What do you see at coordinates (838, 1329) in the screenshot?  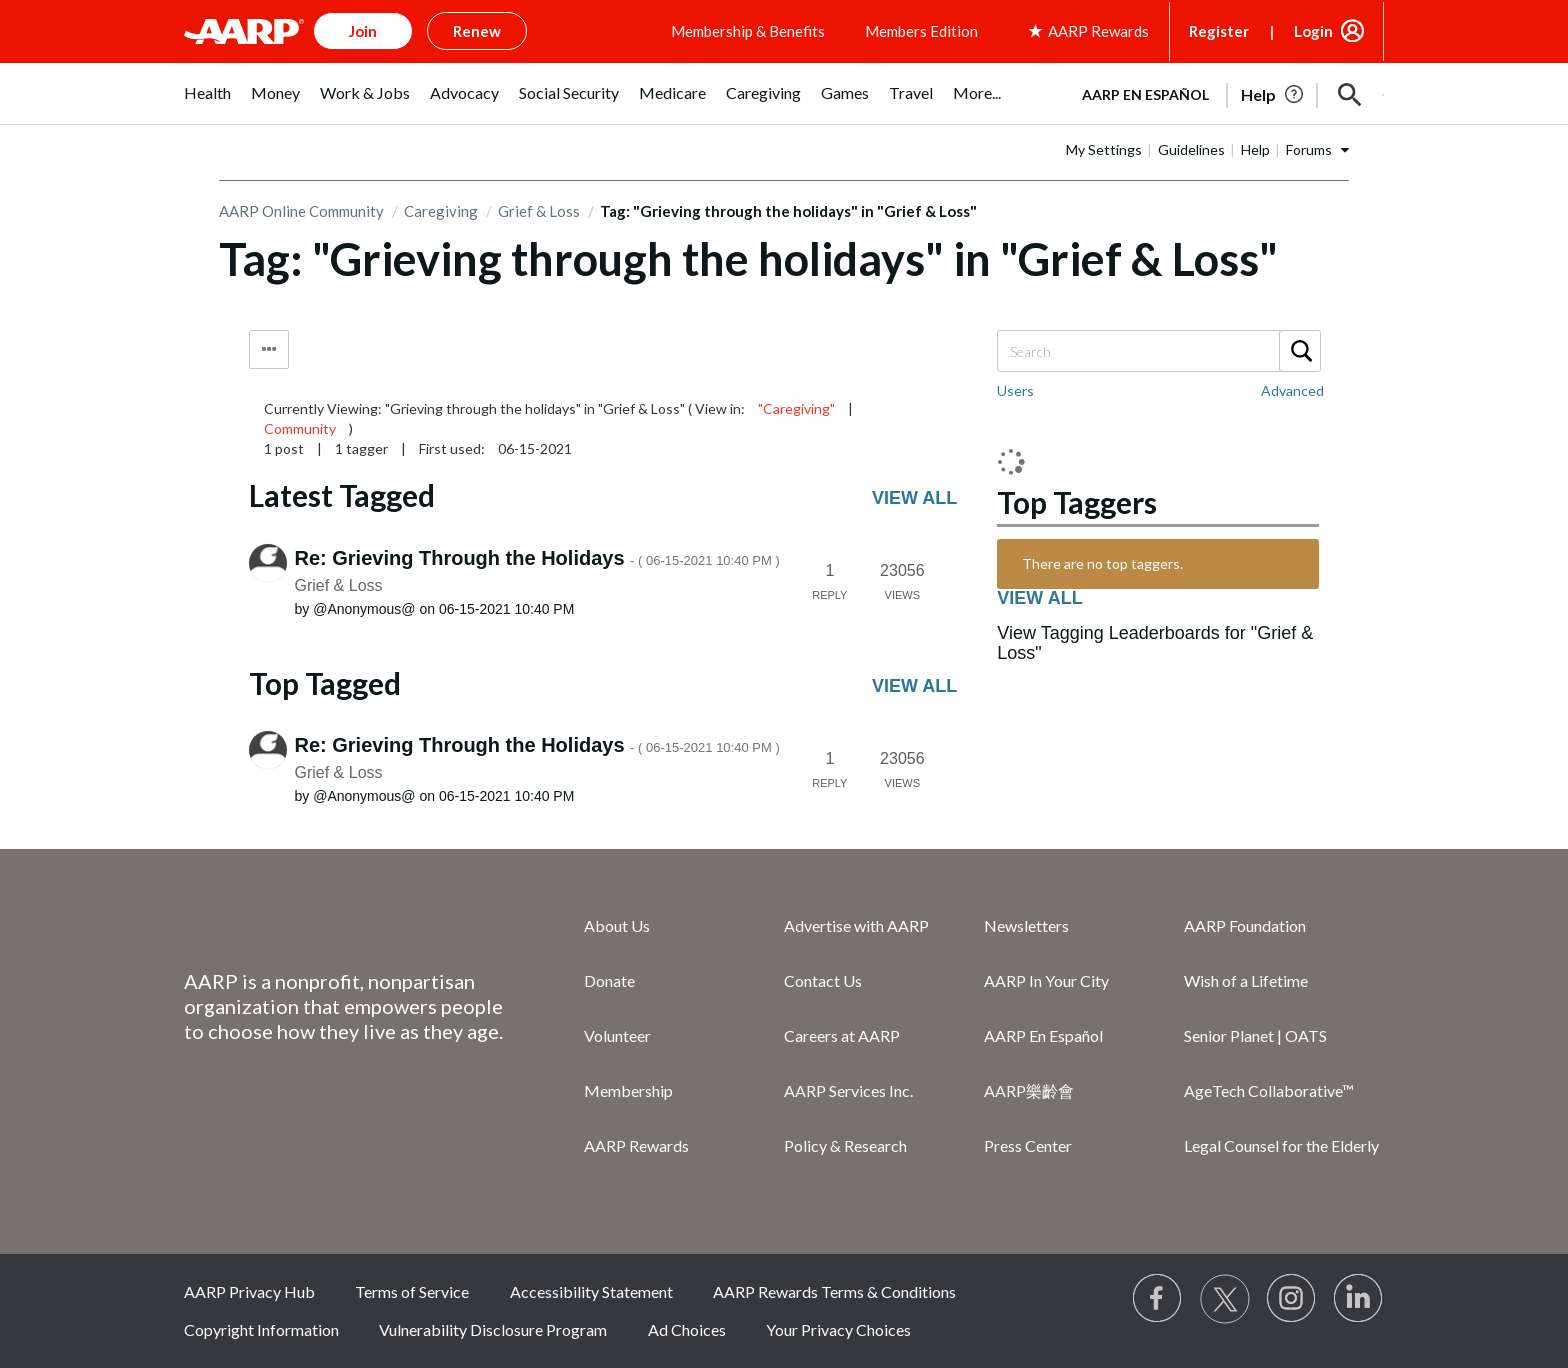 I see `Your Privacy Choices` at bounding box center [838, 1329].